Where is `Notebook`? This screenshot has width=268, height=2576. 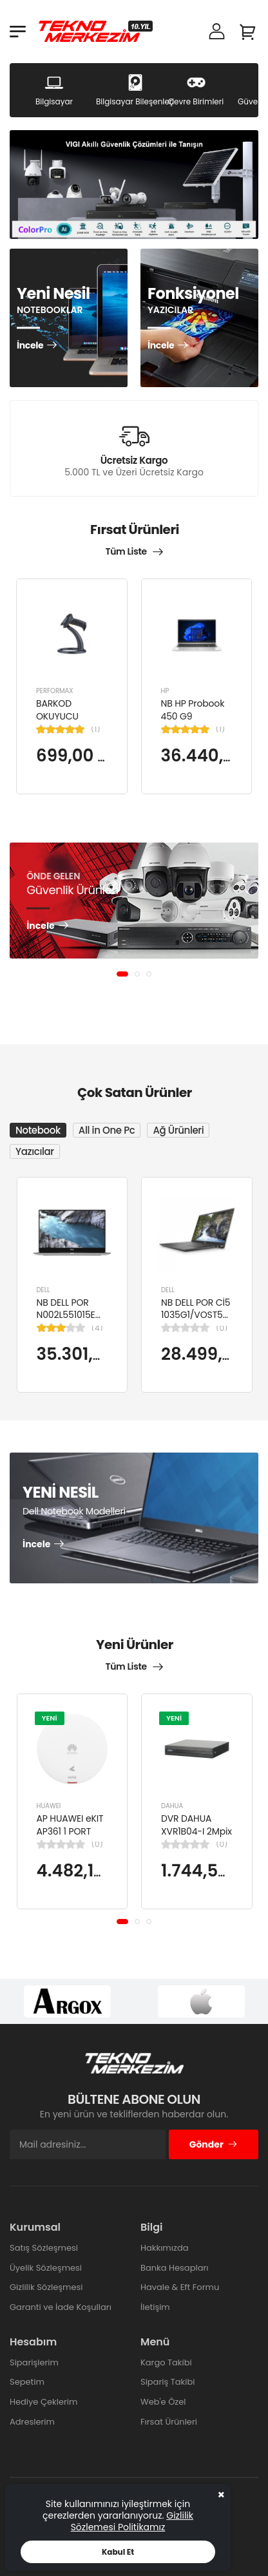 Notebook is located at coordinates (38, 1130).